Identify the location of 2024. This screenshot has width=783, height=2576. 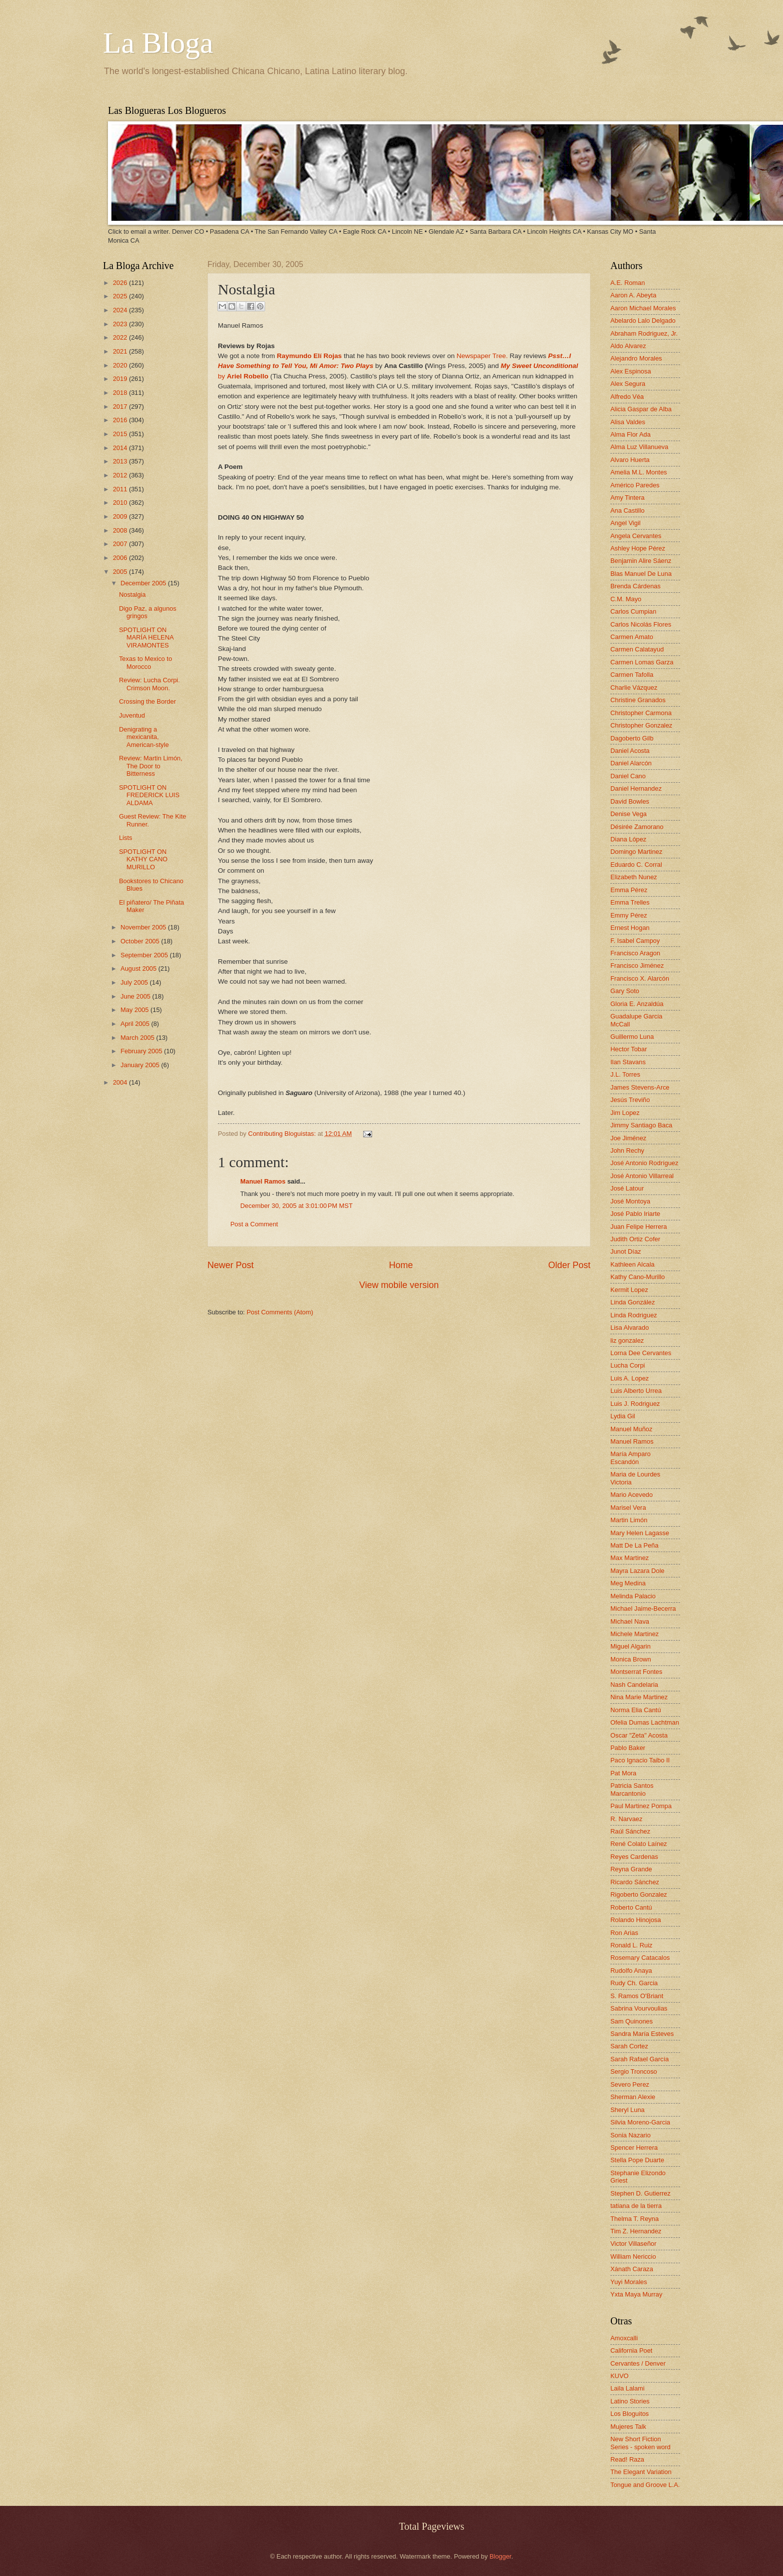
(121, 310).